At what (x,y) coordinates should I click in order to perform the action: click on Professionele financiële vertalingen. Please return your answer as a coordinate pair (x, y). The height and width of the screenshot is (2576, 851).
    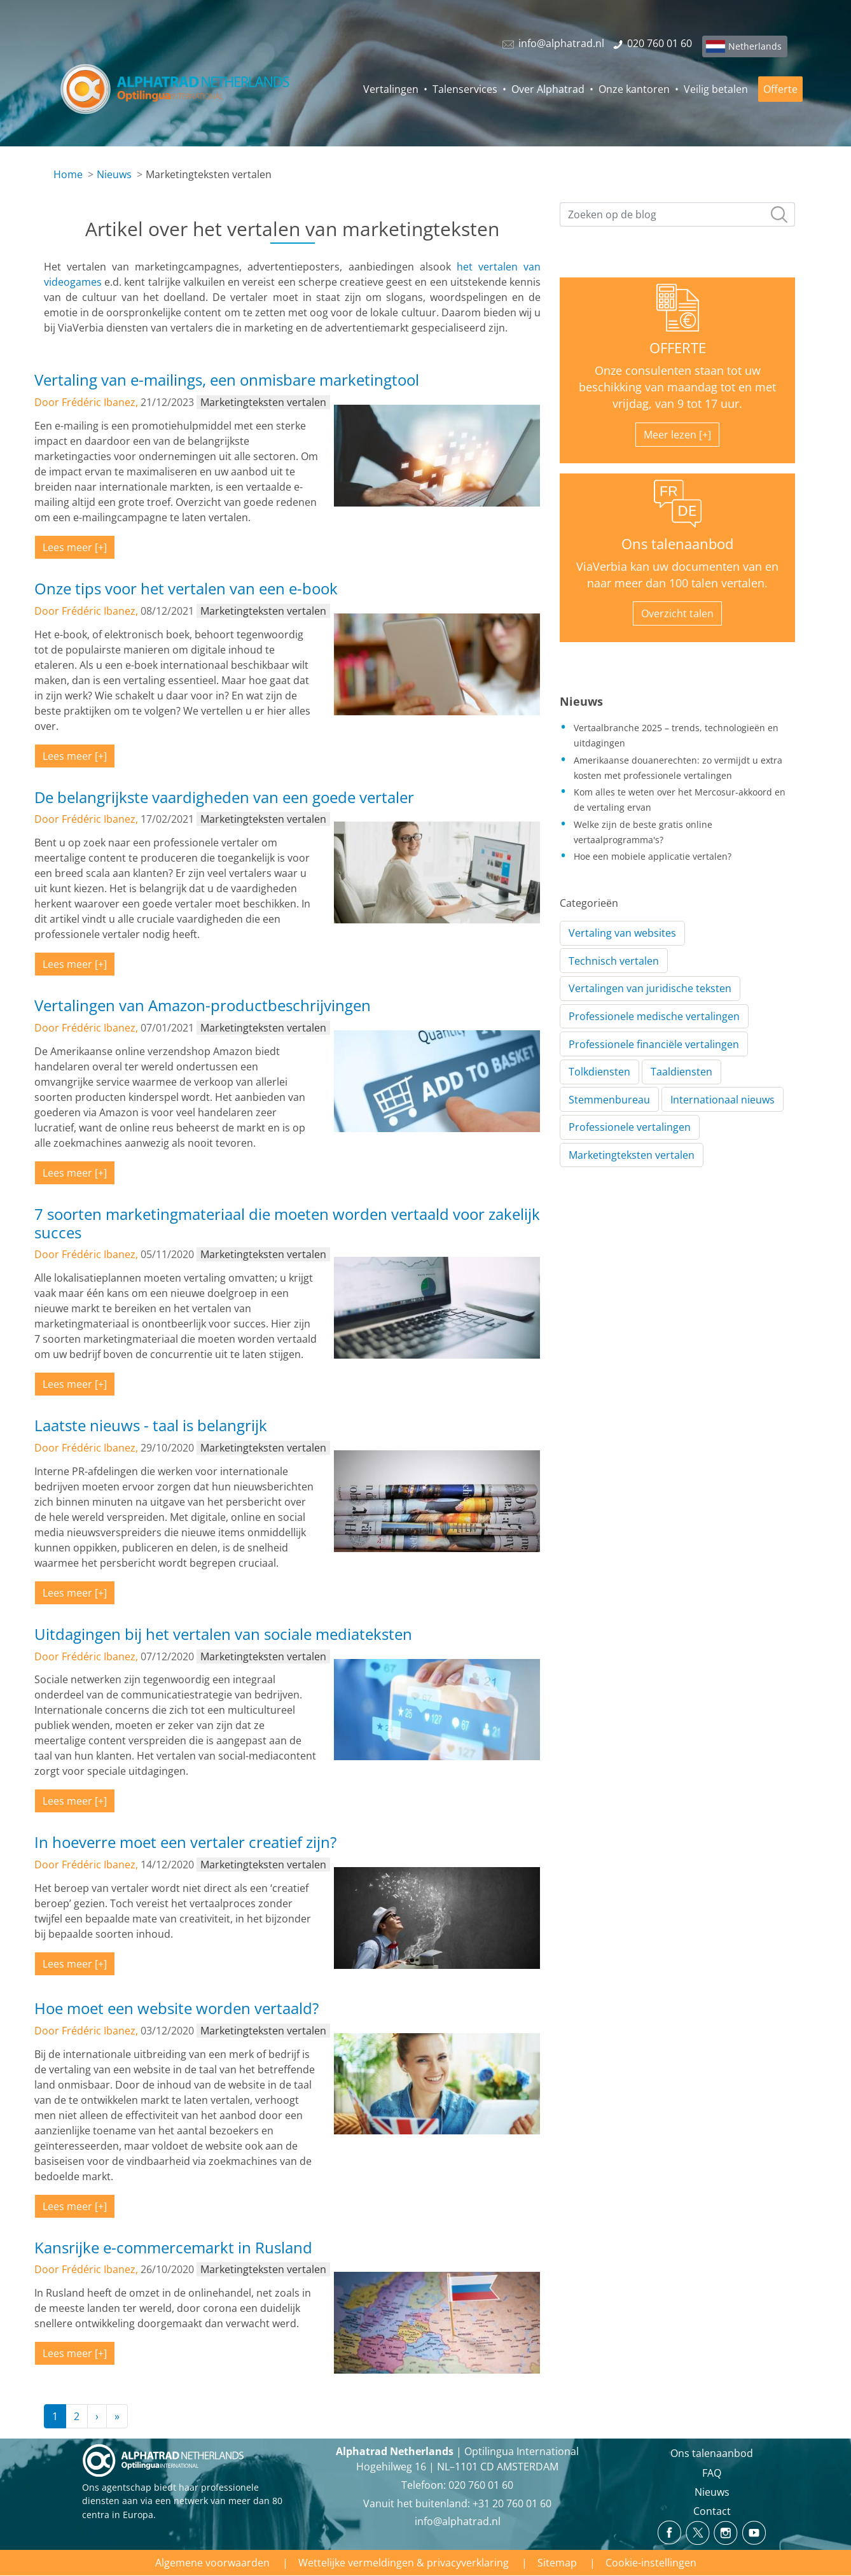
    Looking at the image, I should click on (654, 1044).